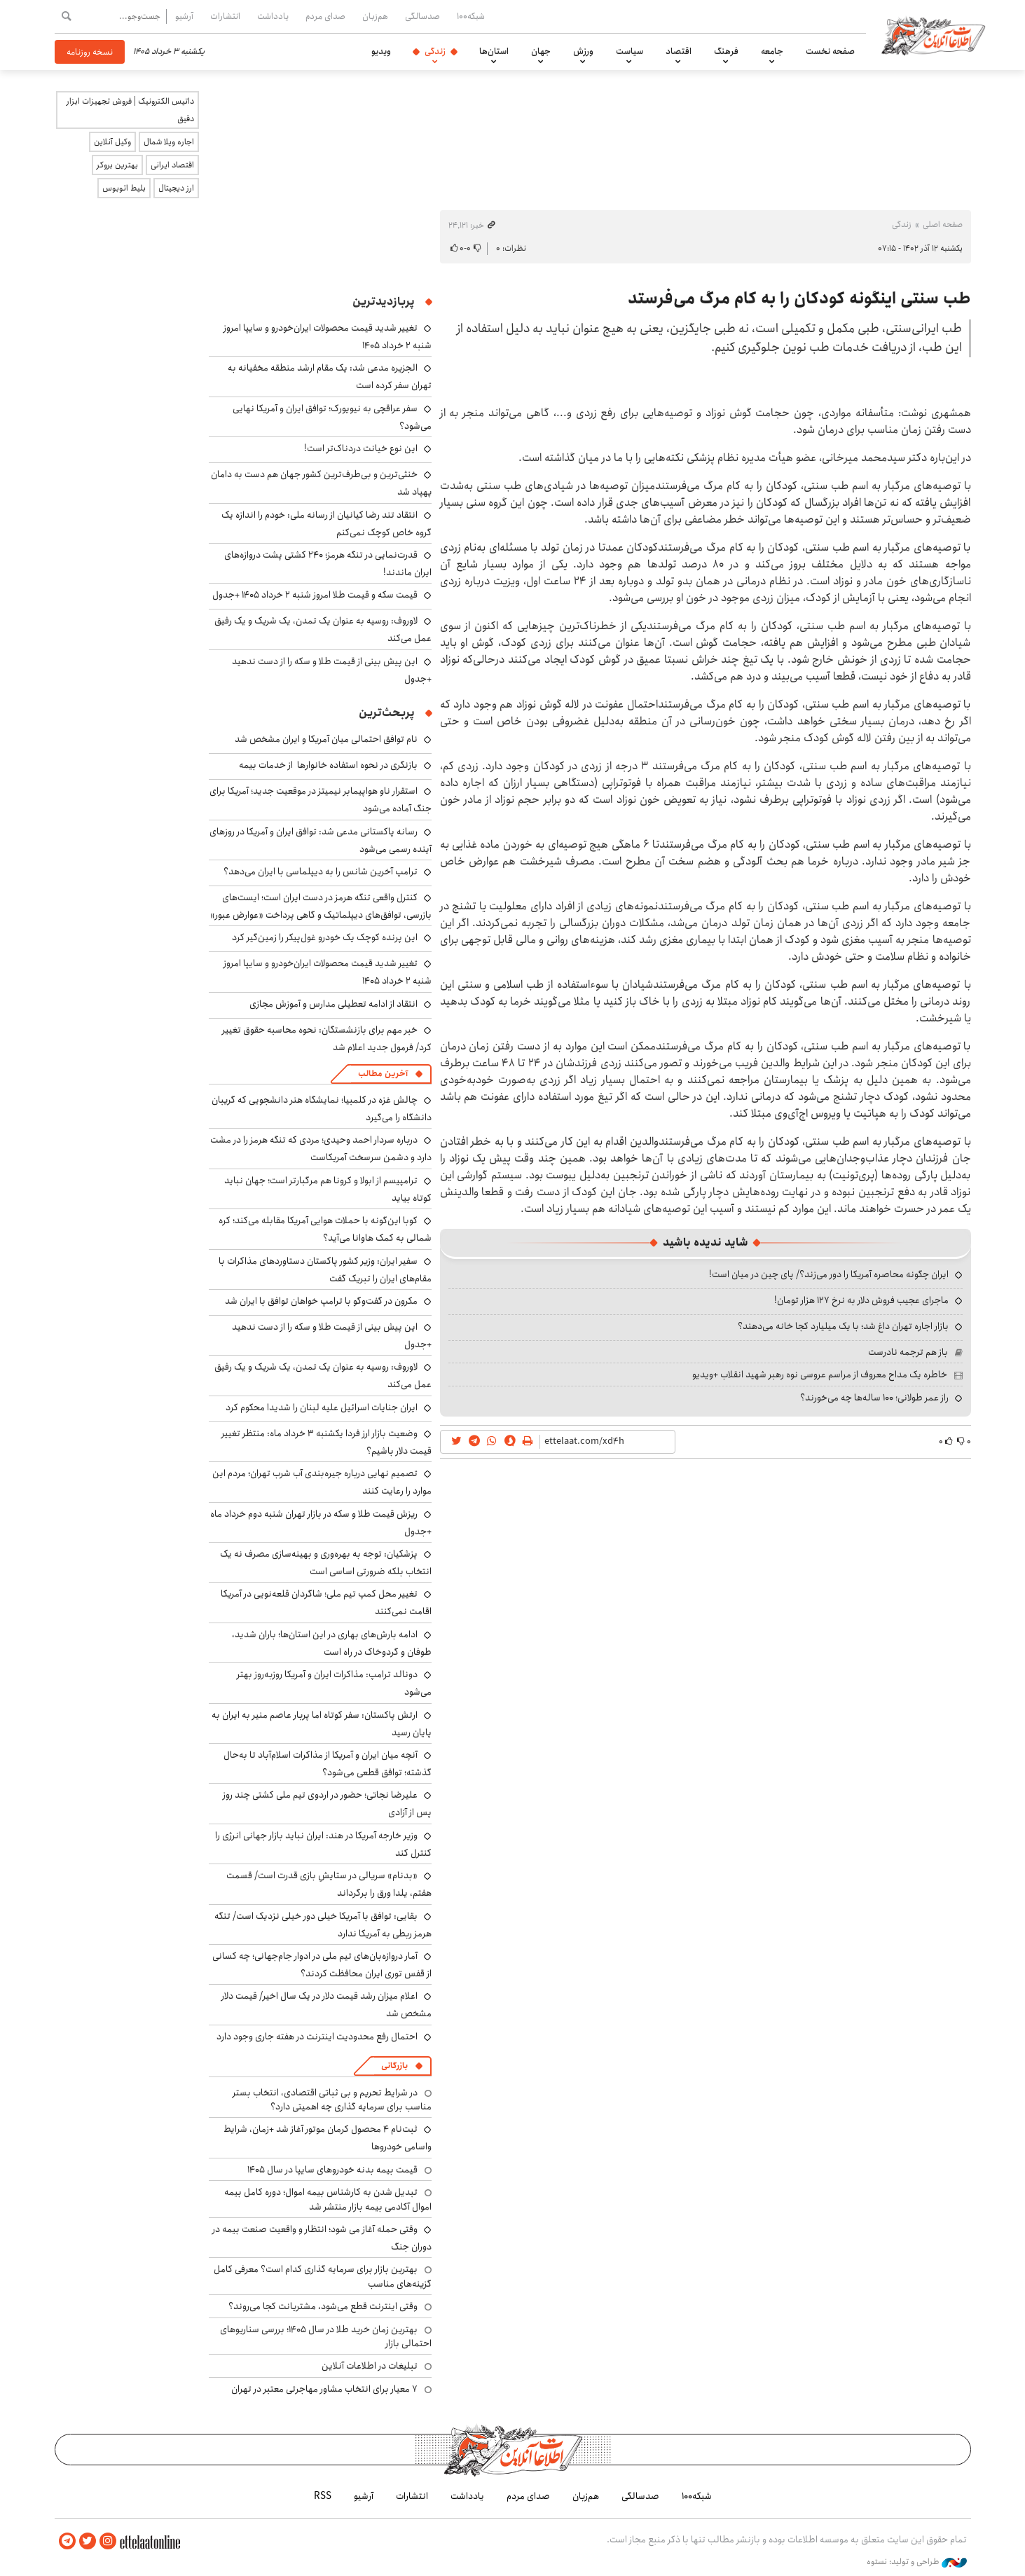 Image resolution: width=1025 pixels, height=2576 pixels. I want to click on نام توافق احتمالی میان آمریکا و ایران مشخص شد, so click(326, 739).